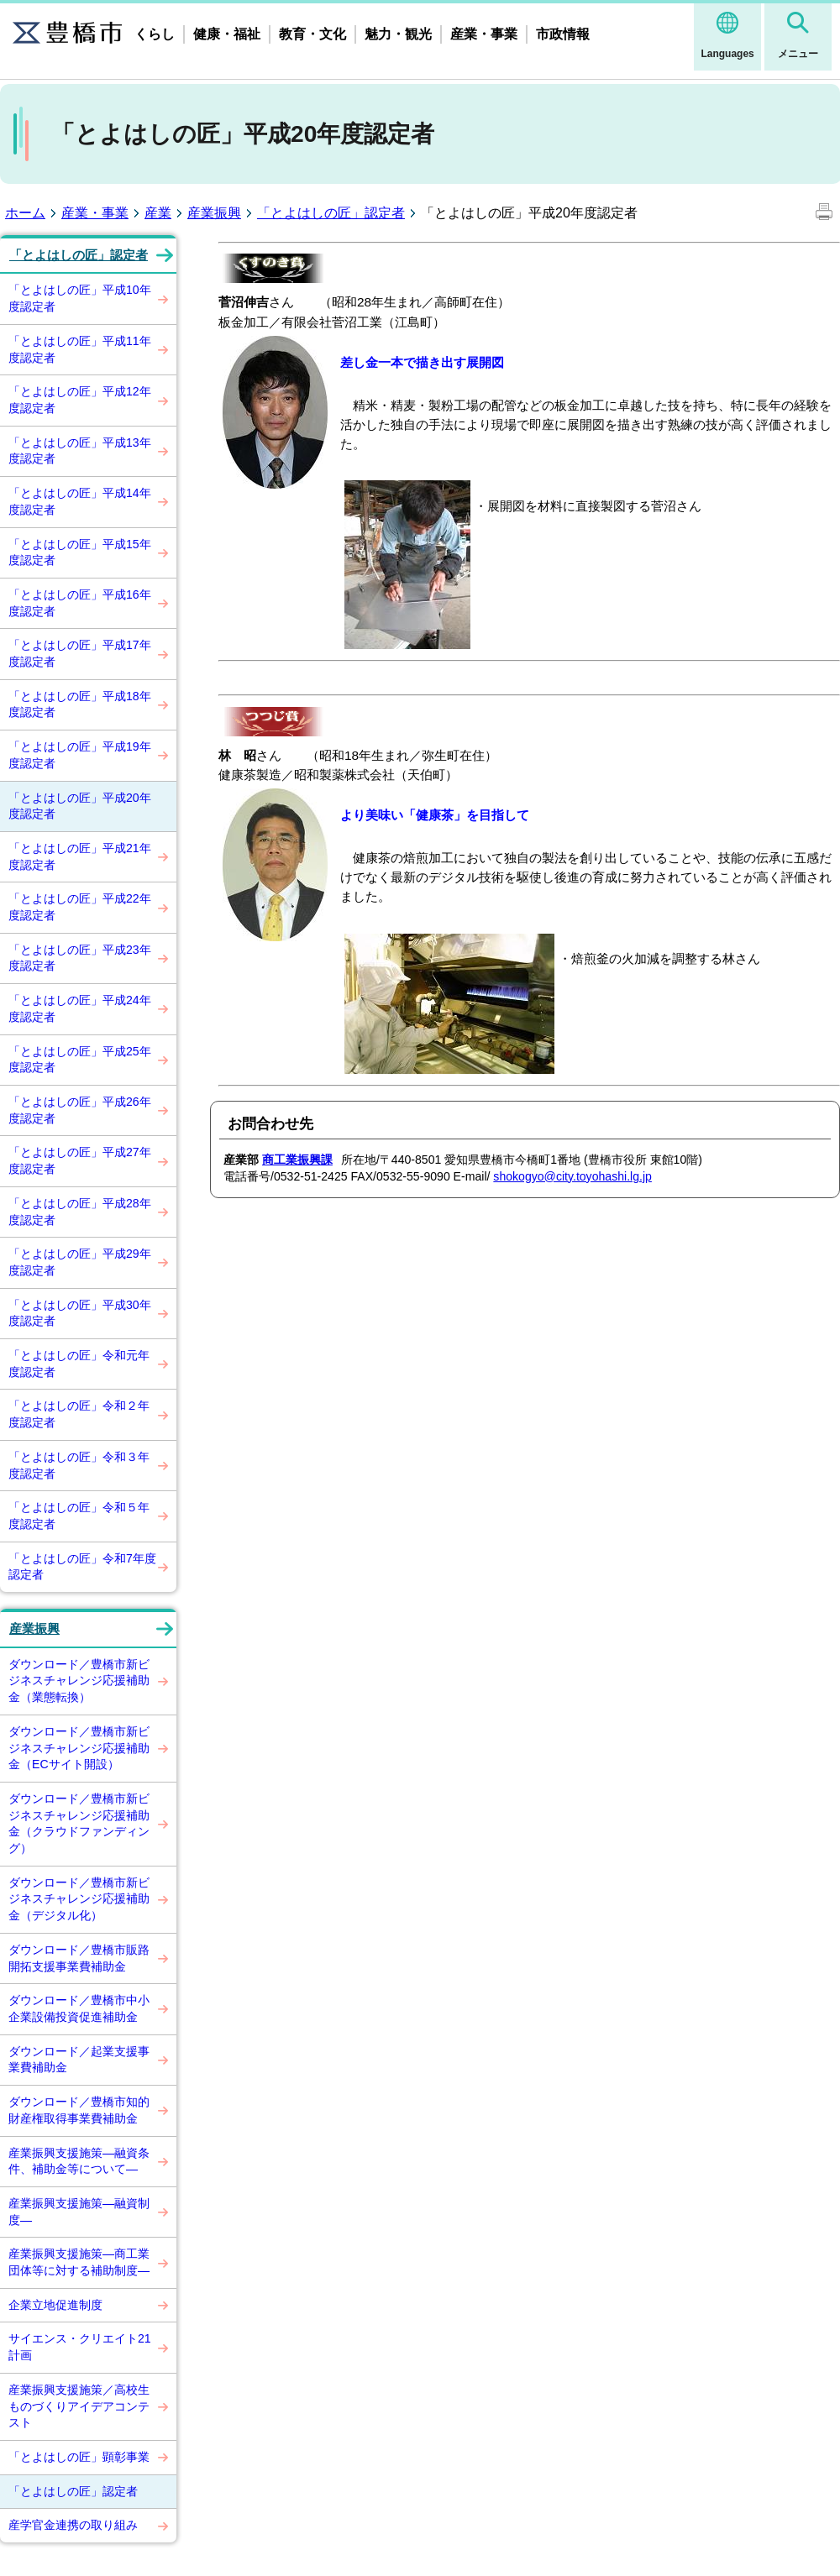 Image resolution: width=840 pixels, height=2576 pixels. Describe the element at coordinates (79, 2347) in the screenshot. I see `サイエンス・クリエイト21計画` at that location.